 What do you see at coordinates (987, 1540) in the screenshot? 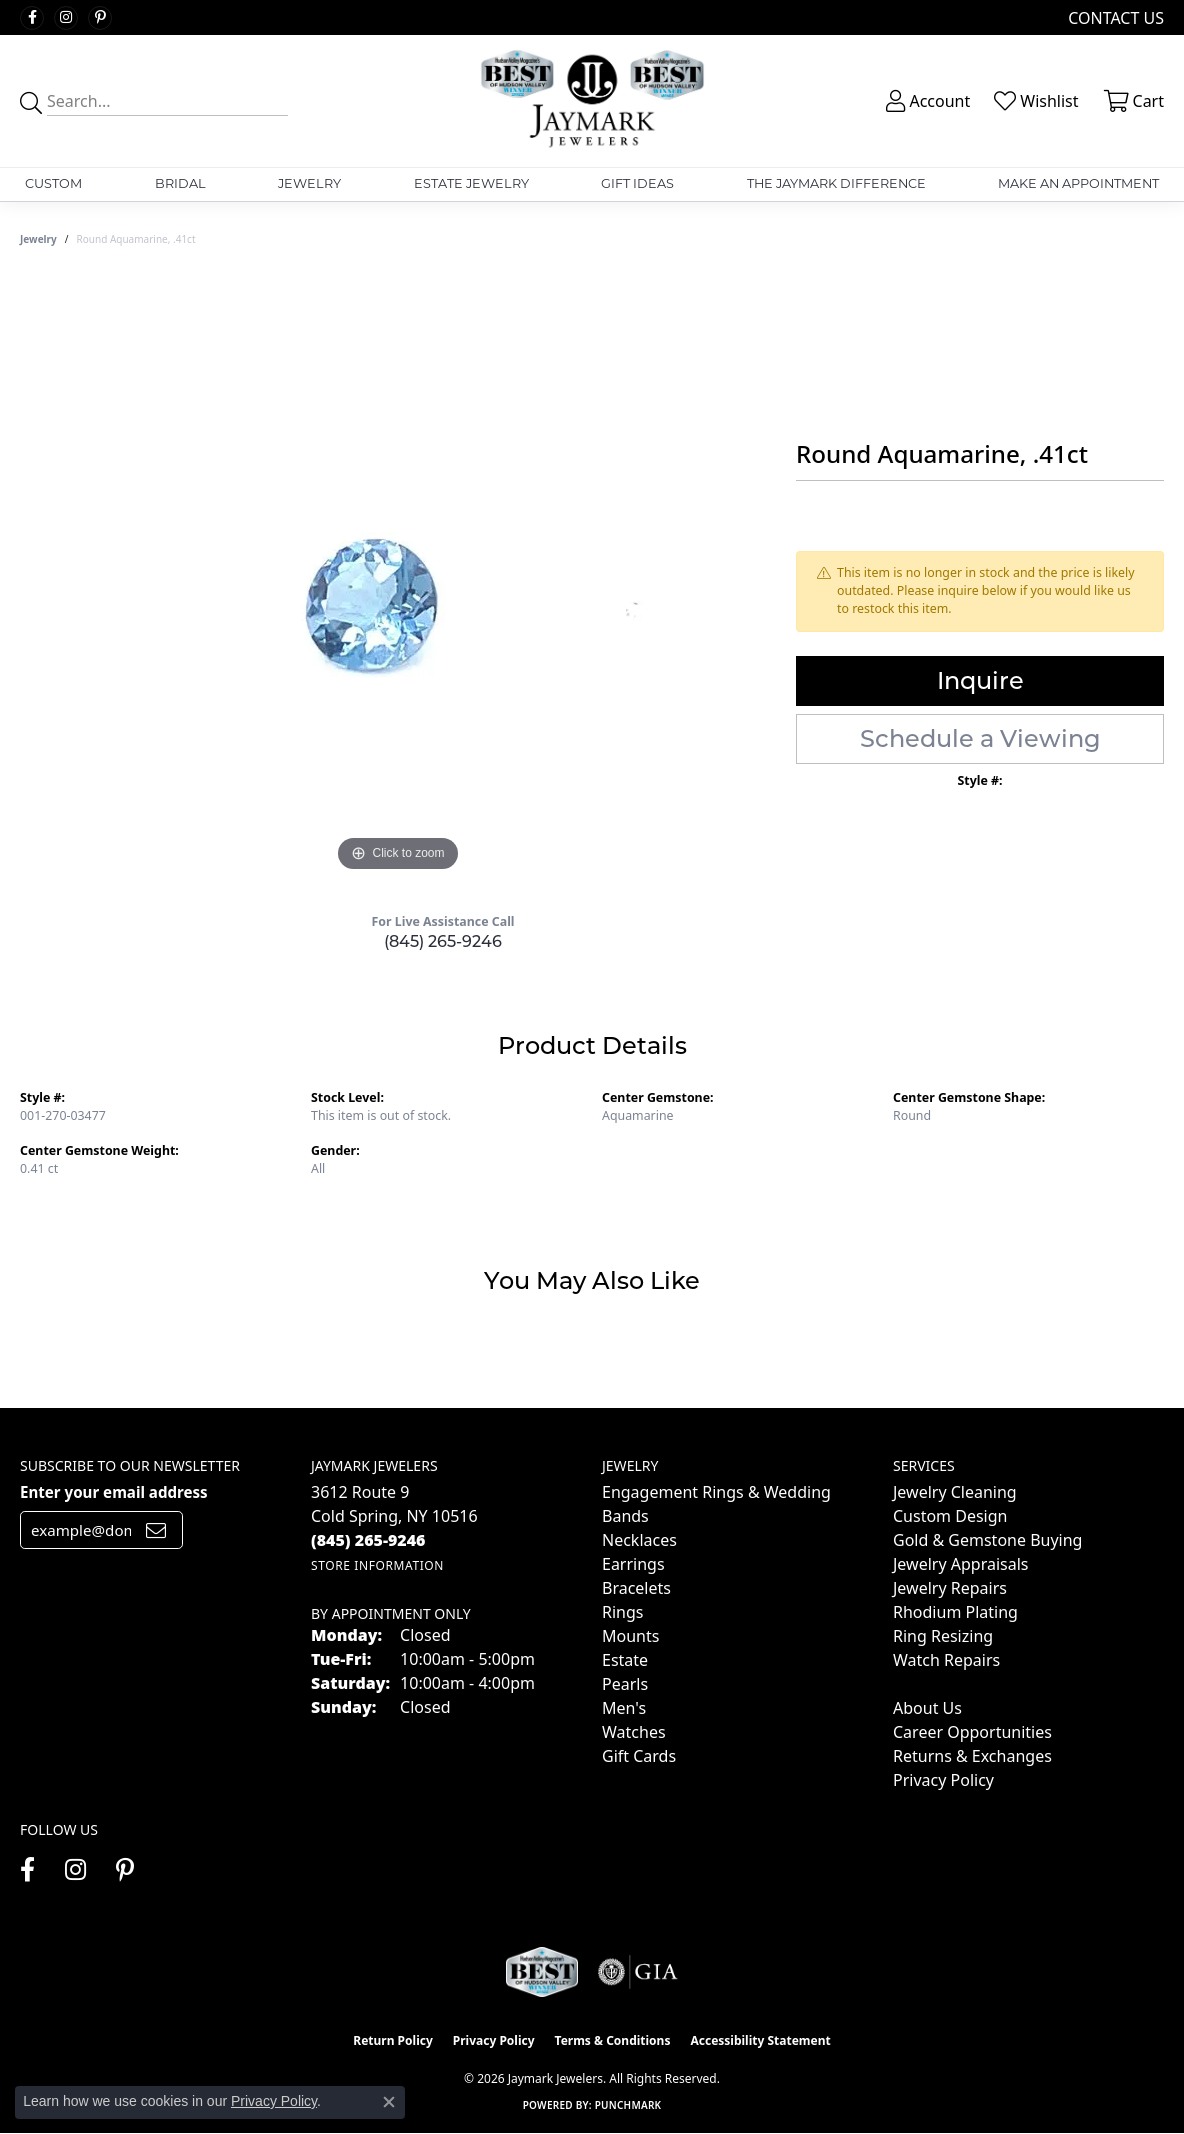
I see `Gold & Gemstone Buying` at bounding box center [987, 1540].